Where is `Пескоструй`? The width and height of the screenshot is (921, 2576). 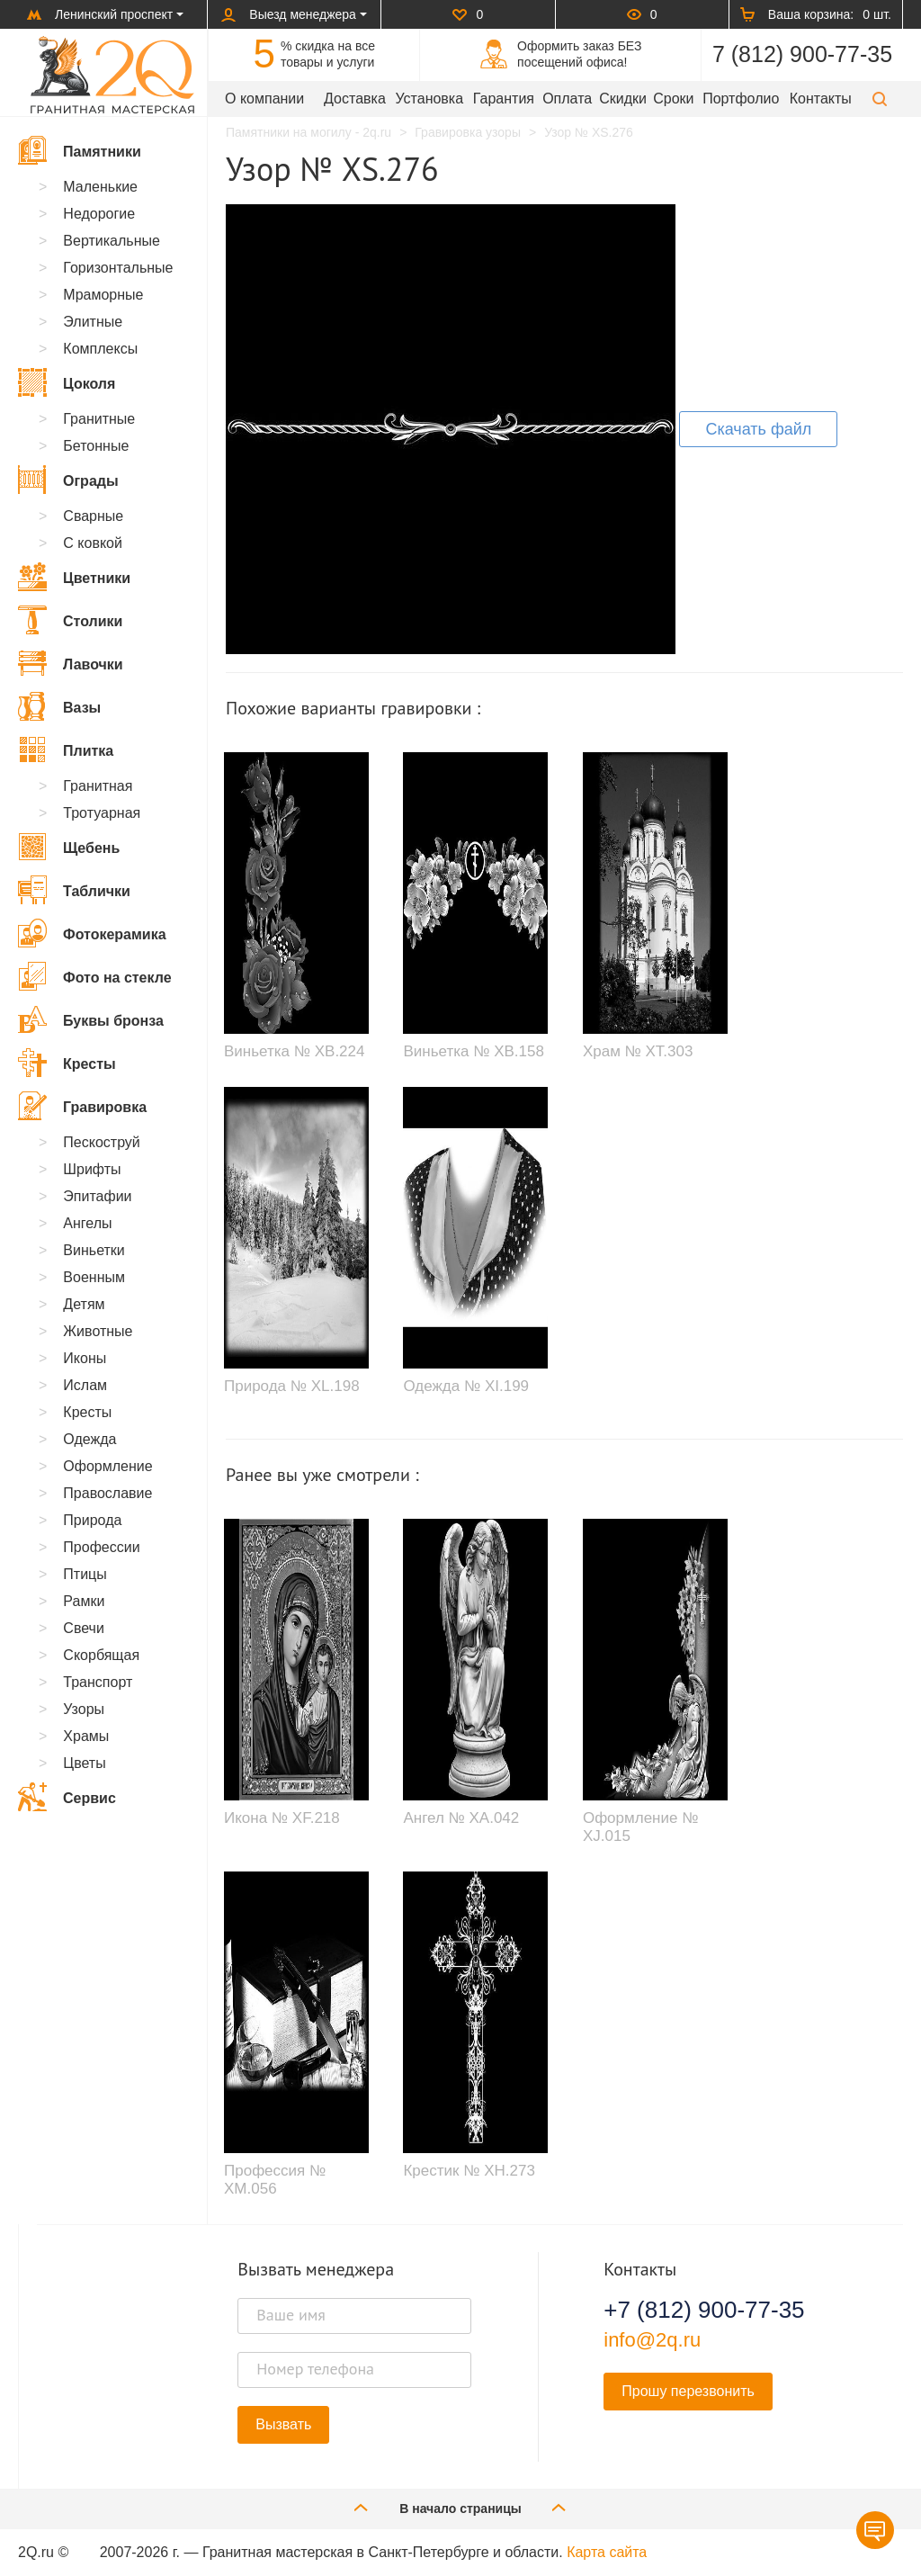
Пескоструй is located at coordinates (101, 1142).